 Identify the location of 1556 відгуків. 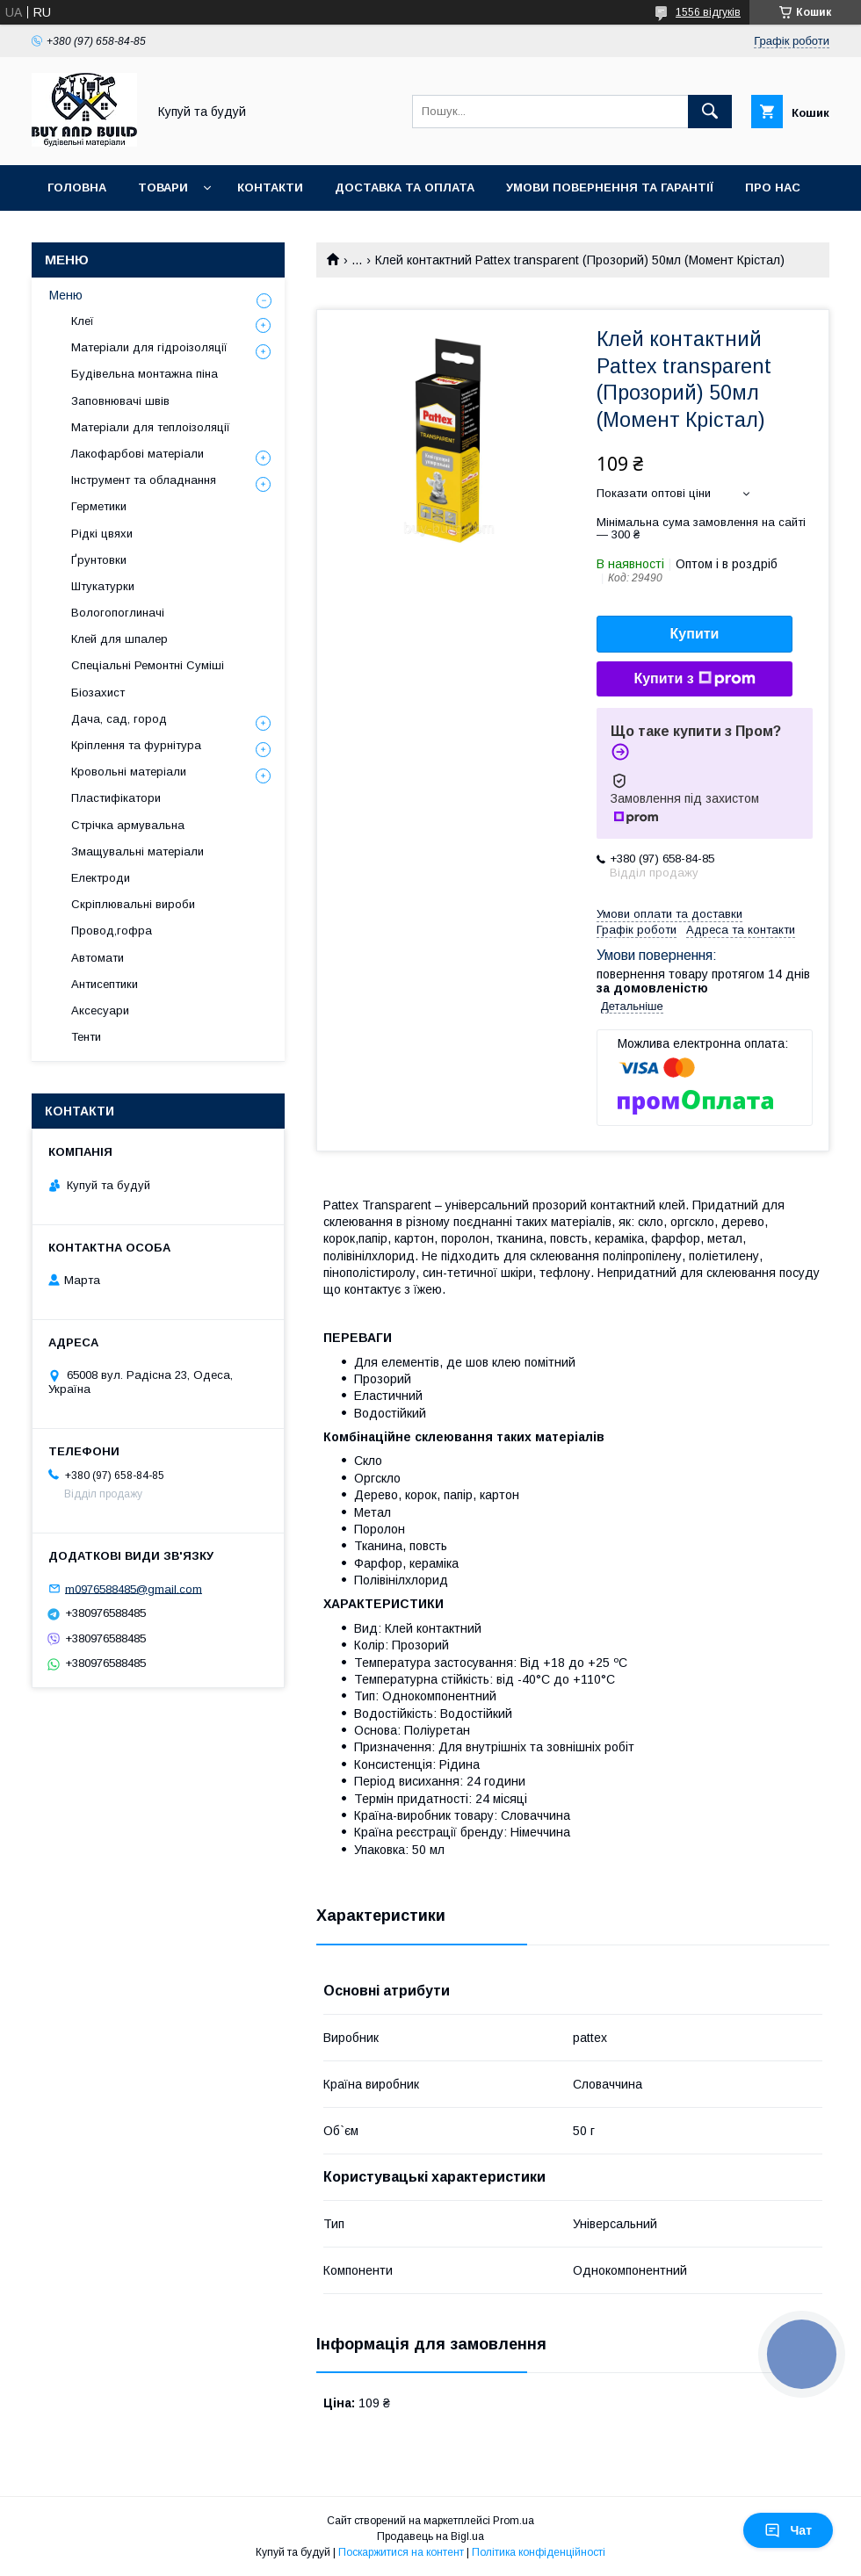
(708, 12).